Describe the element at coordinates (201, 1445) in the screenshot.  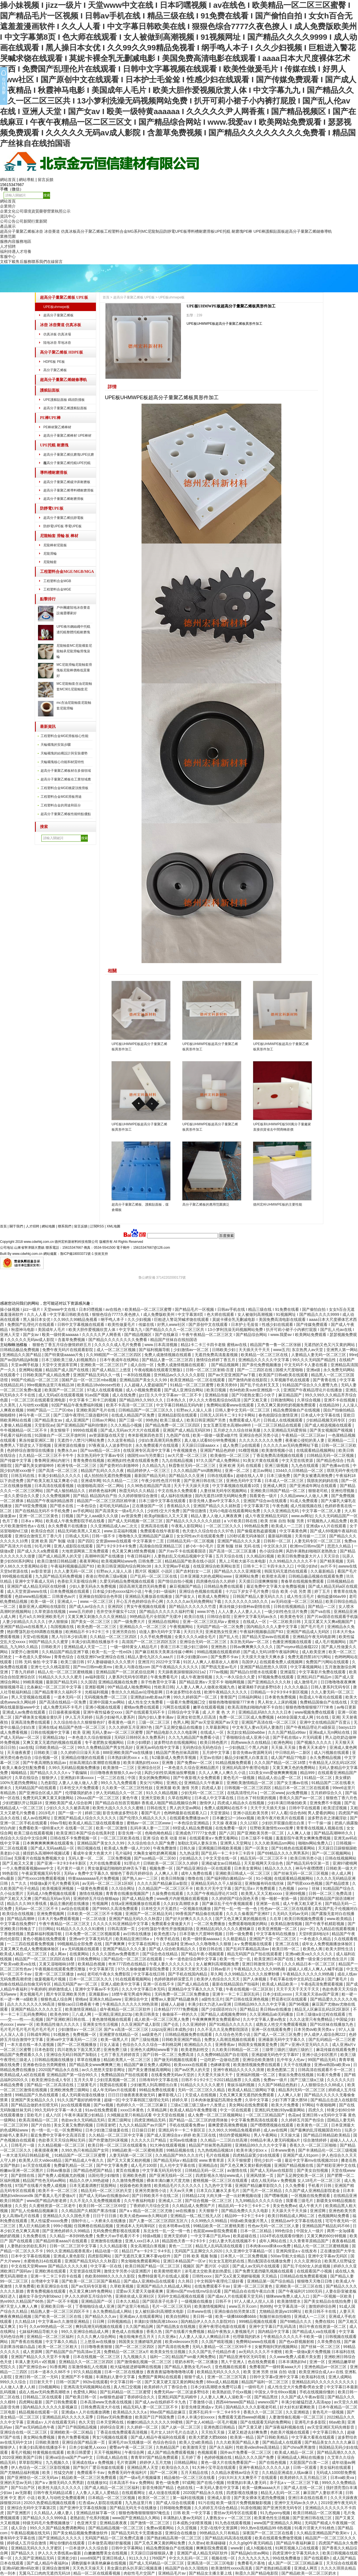
I see `天天躁日日躁aaaxxⅹ` at that location.